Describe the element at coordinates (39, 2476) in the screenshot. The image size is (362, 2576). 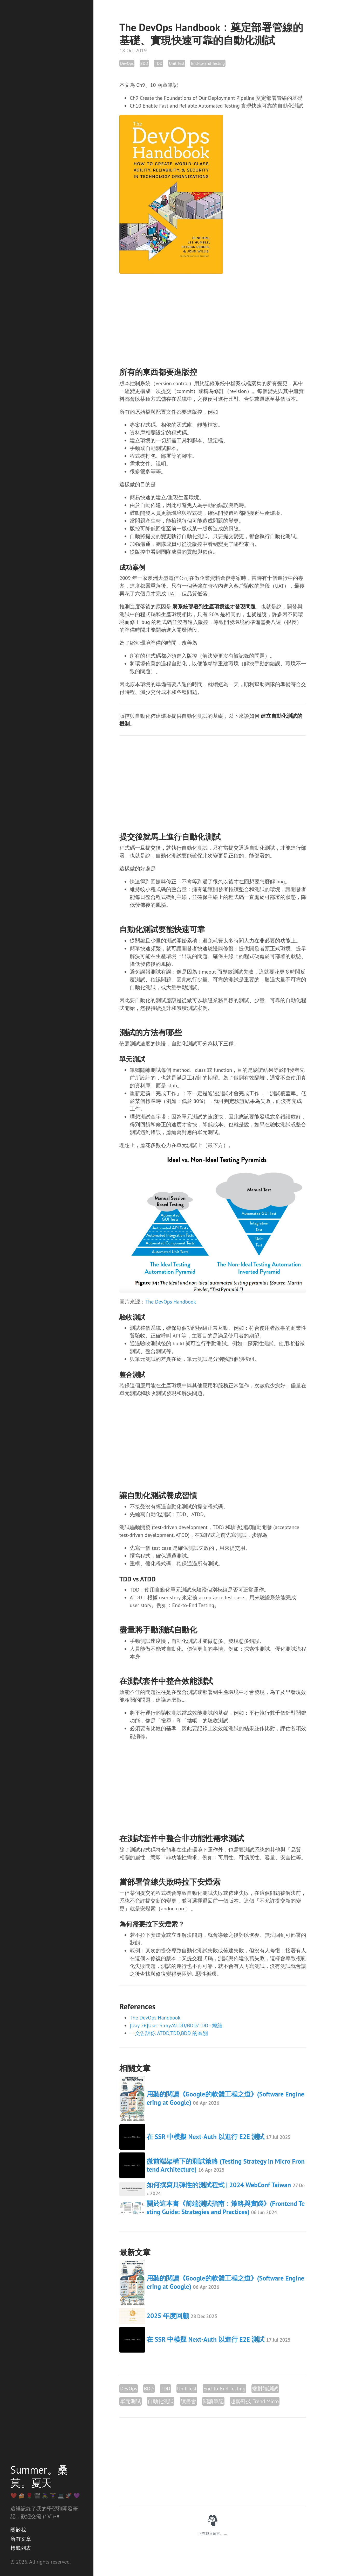
I see `Summer。桑莫。夏天` at that location.